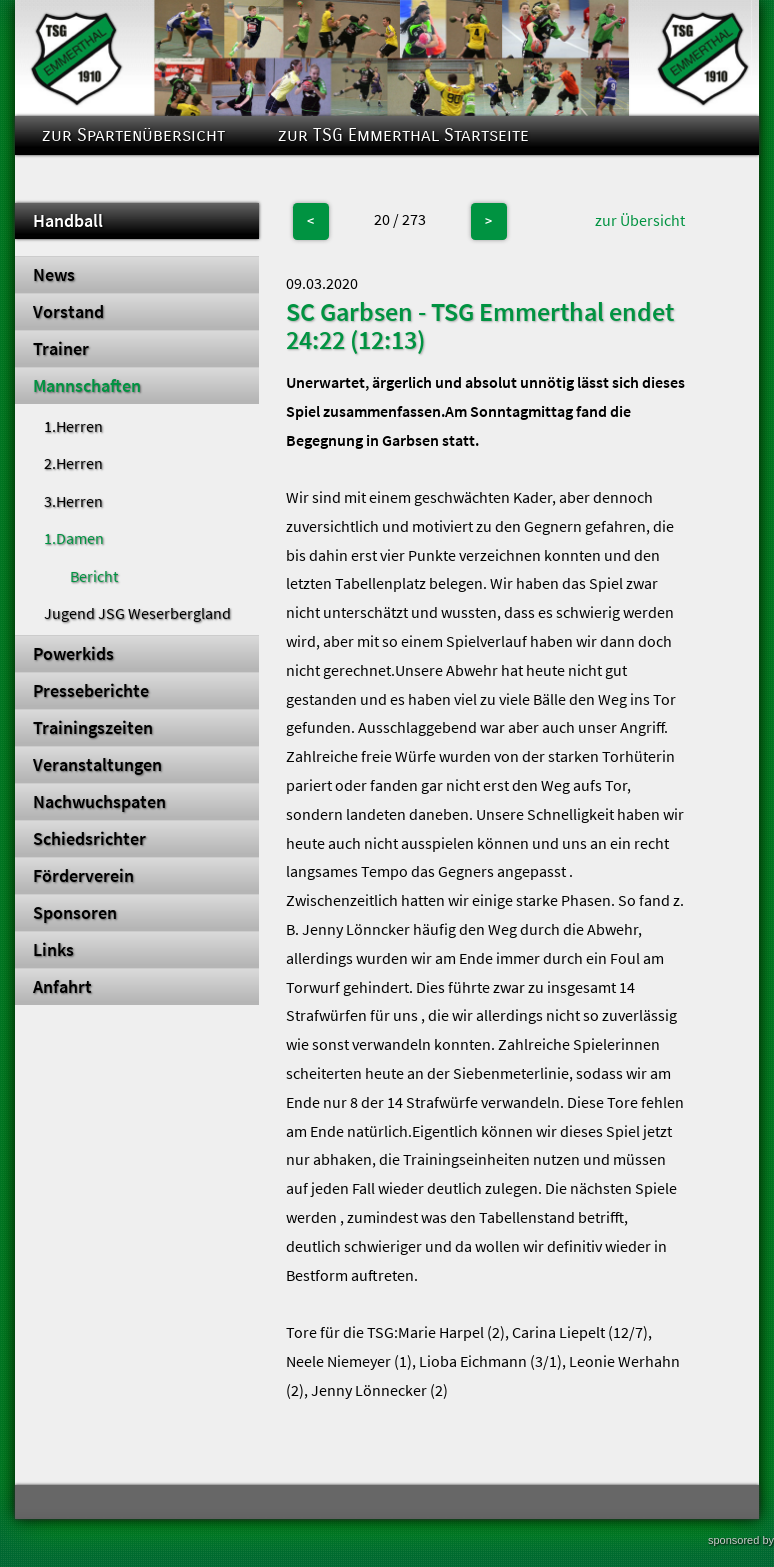 The width and height of the screenshot is (774, 1567). I want to click on Nachwuchspaten, so click(99, 802).